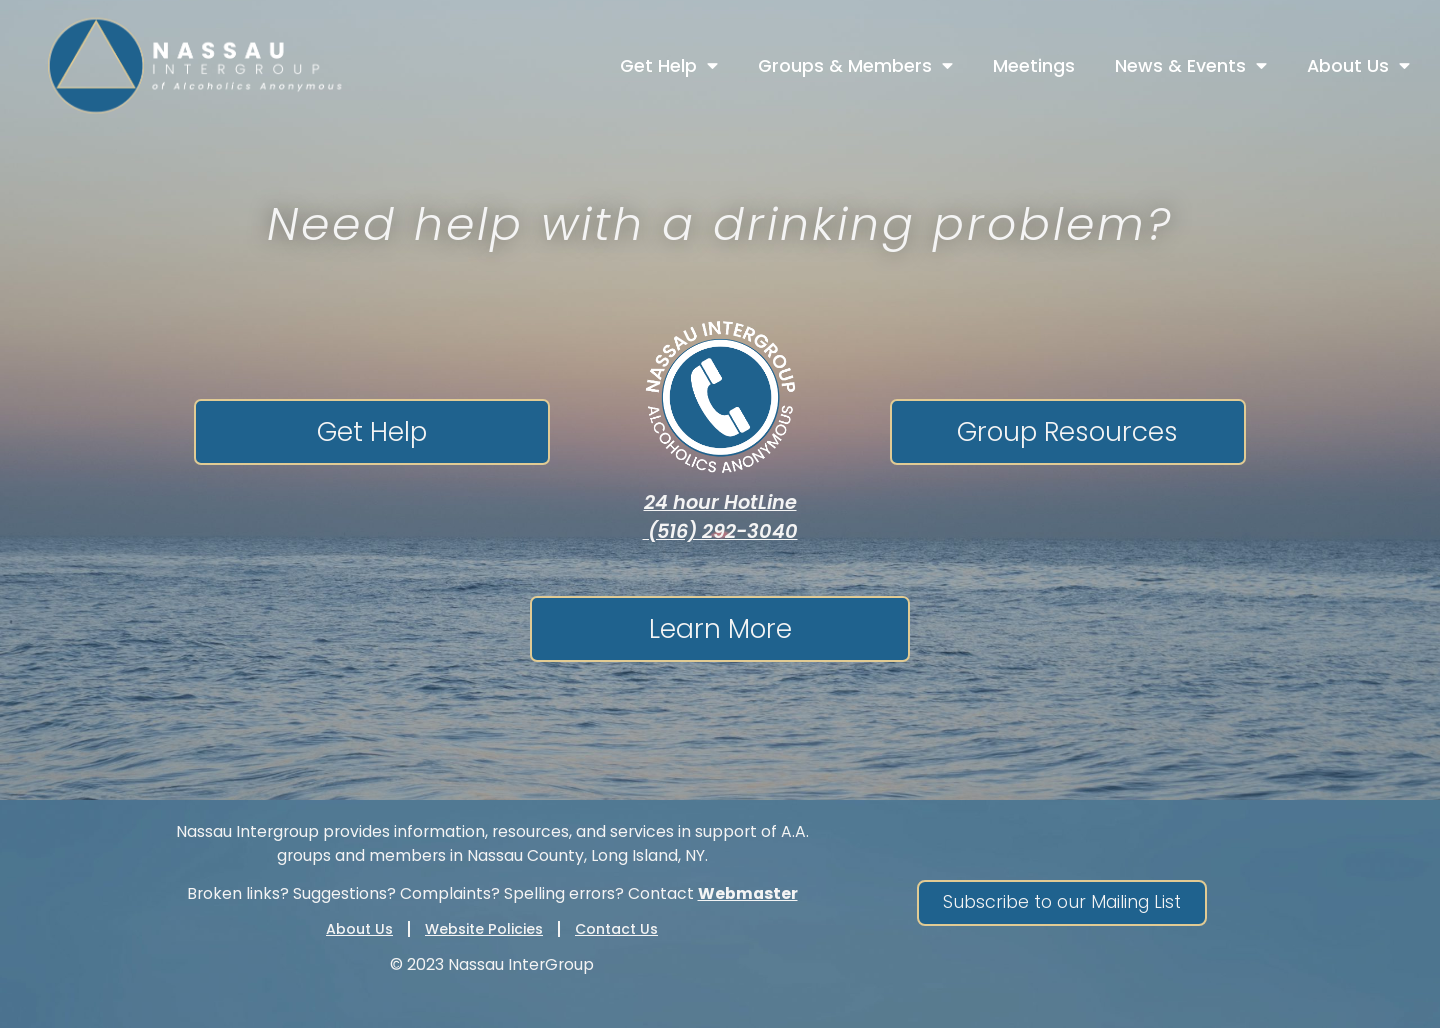 The image size is (1440, 1028). I want to click on About Us, so click(1358, 66).